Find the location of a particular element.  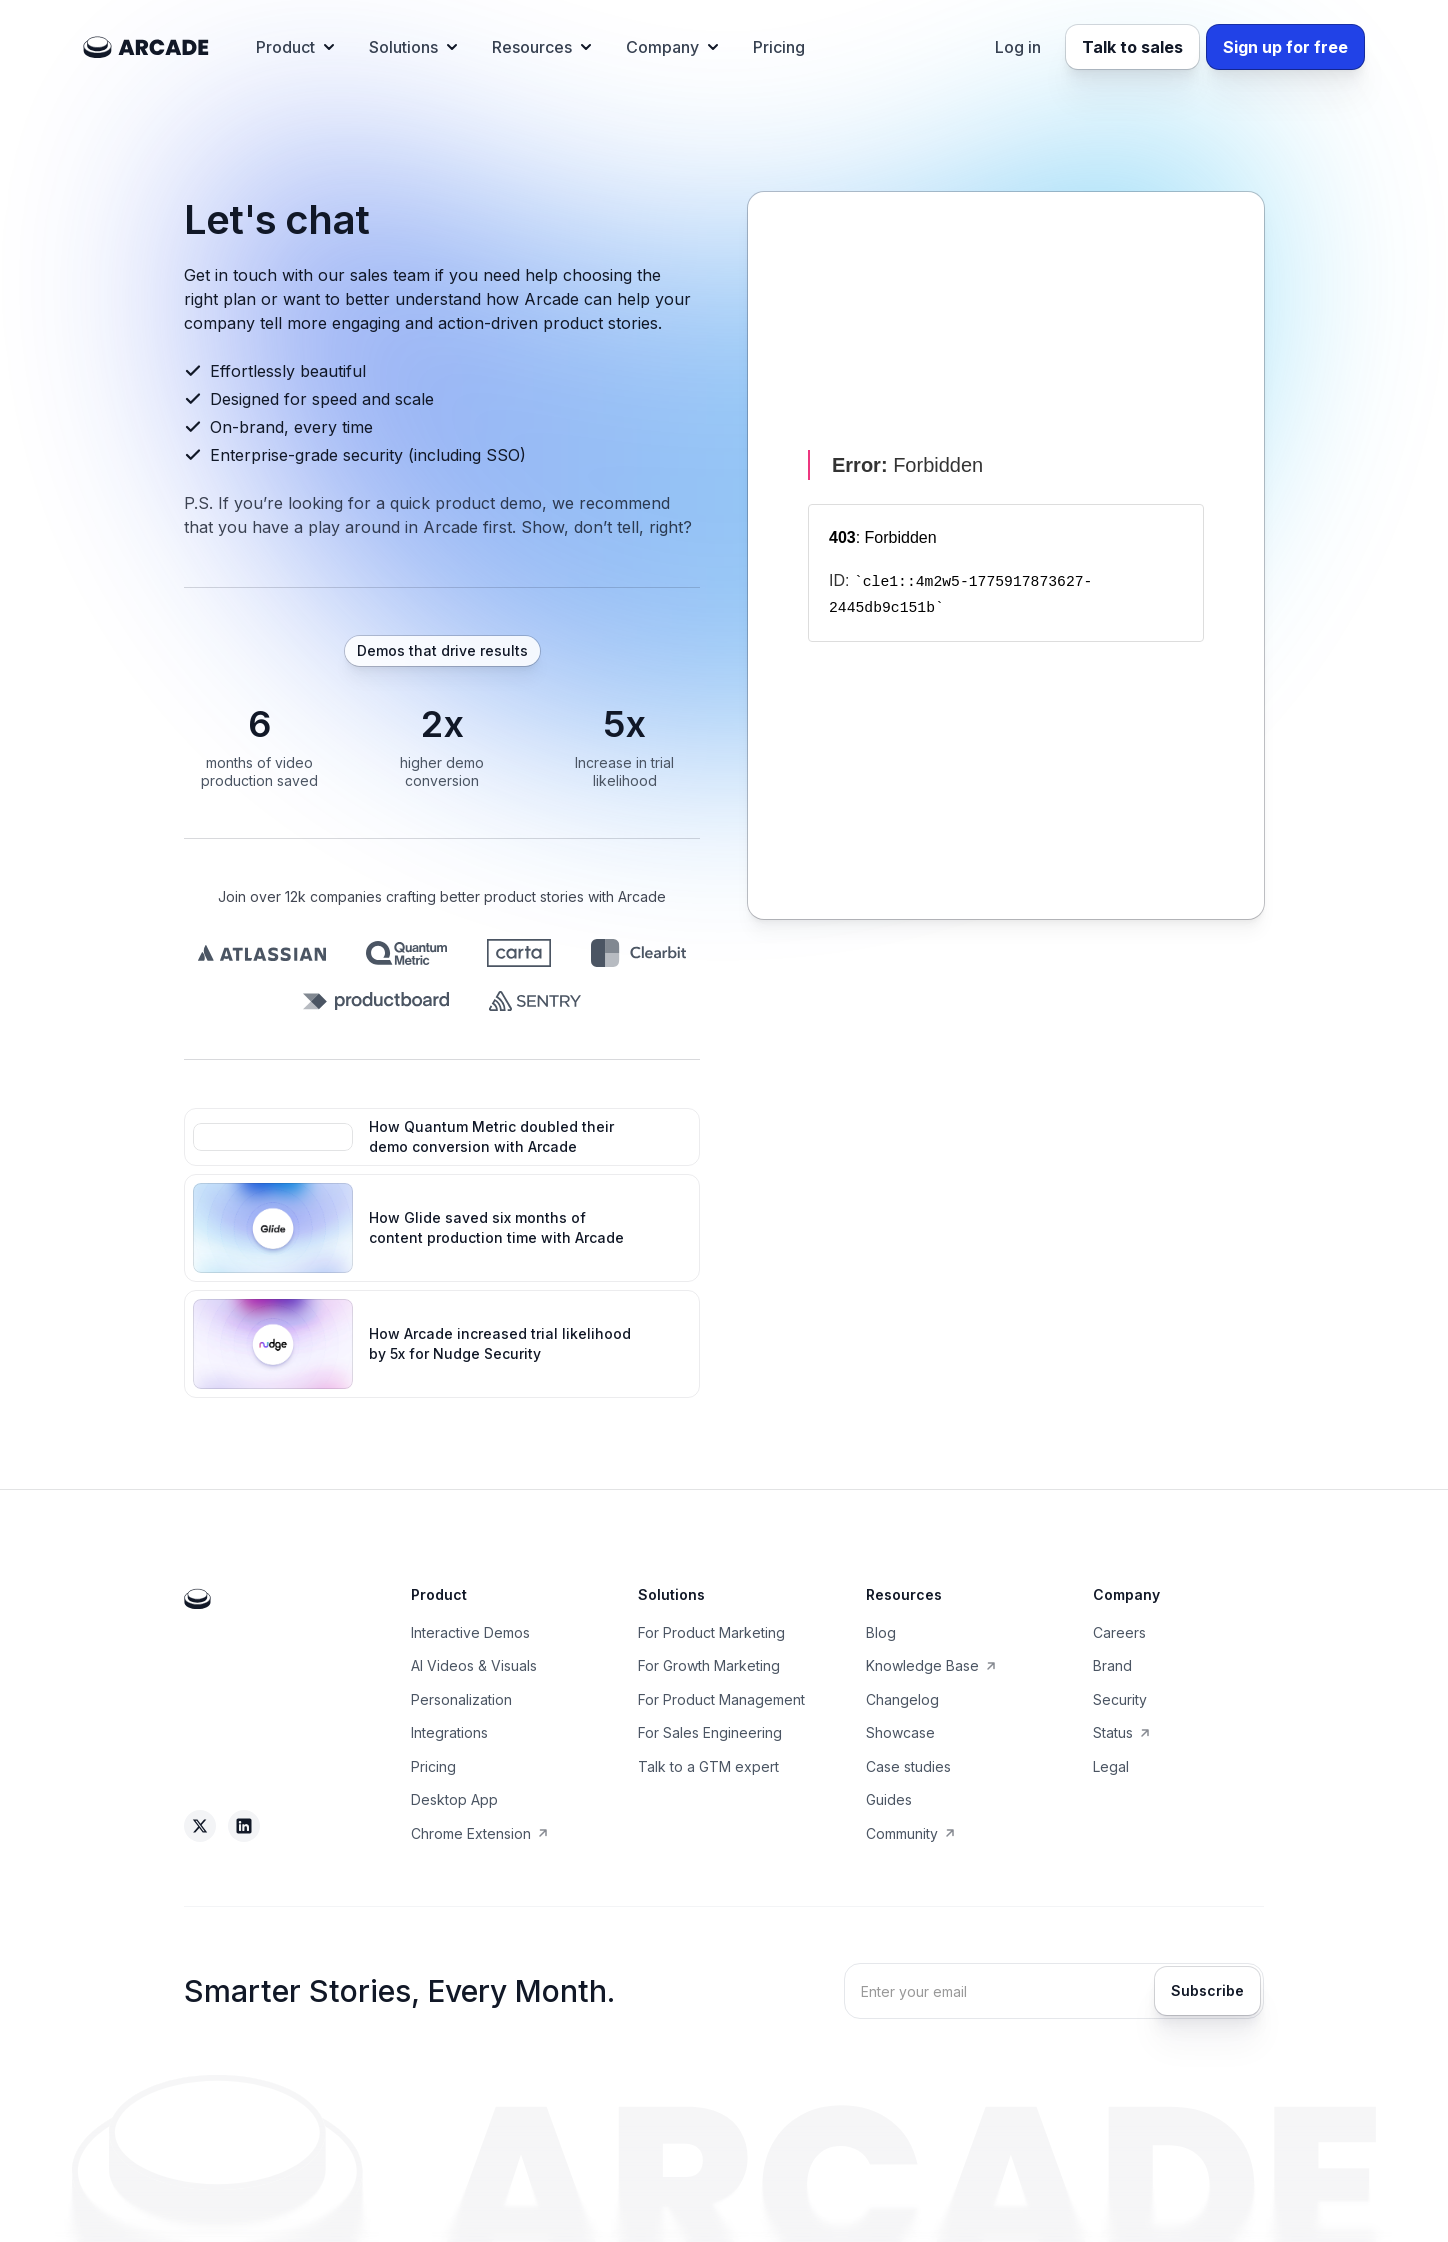

Status is located at coordinates (1113, 1732).